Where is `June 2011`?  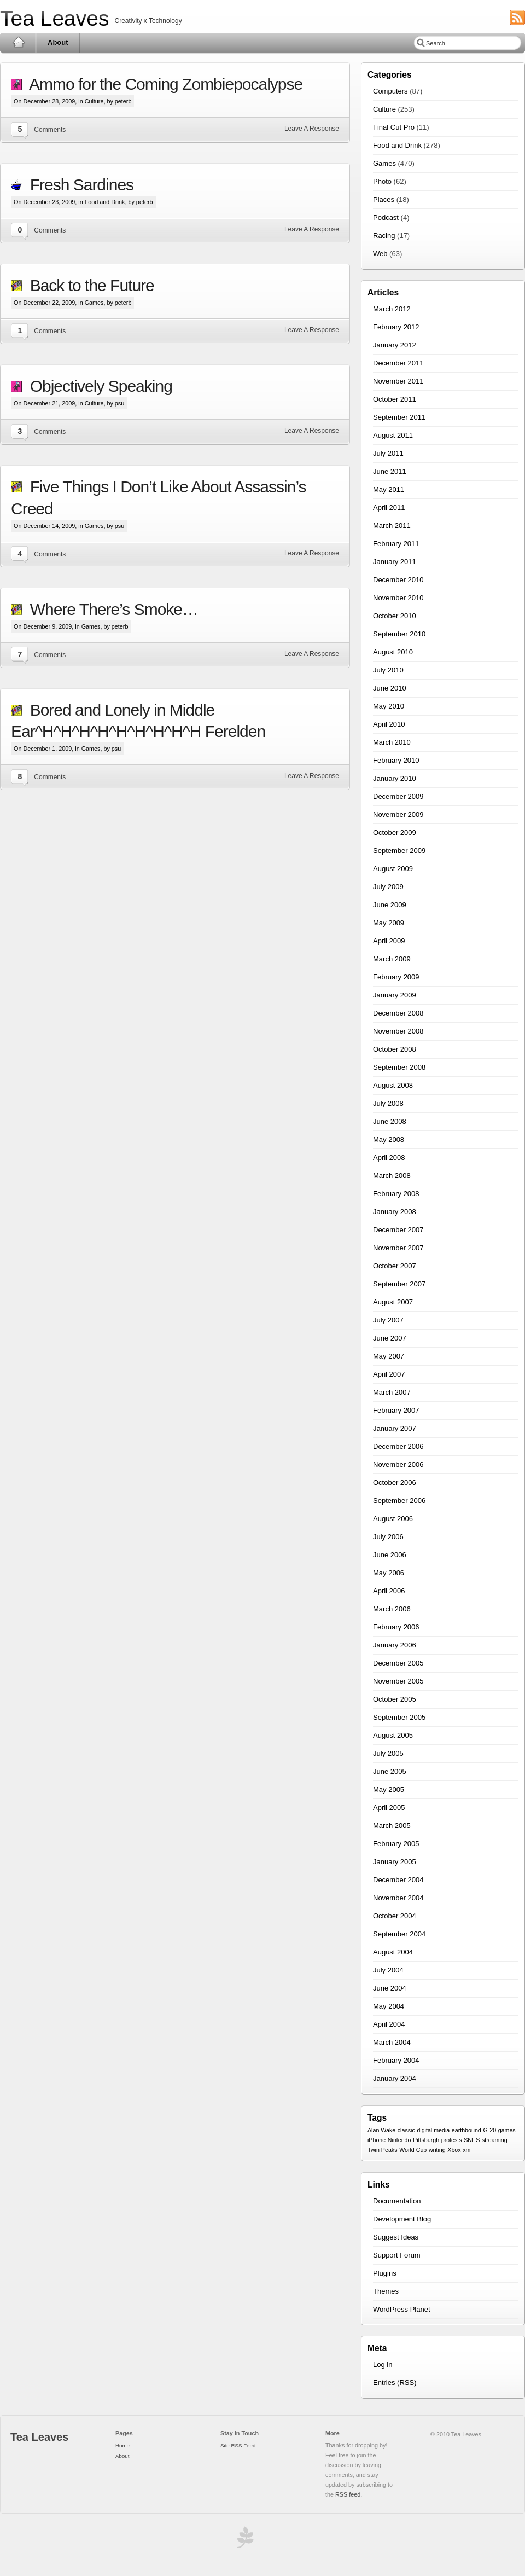
June 2011 is located at coordinates (389, 471).